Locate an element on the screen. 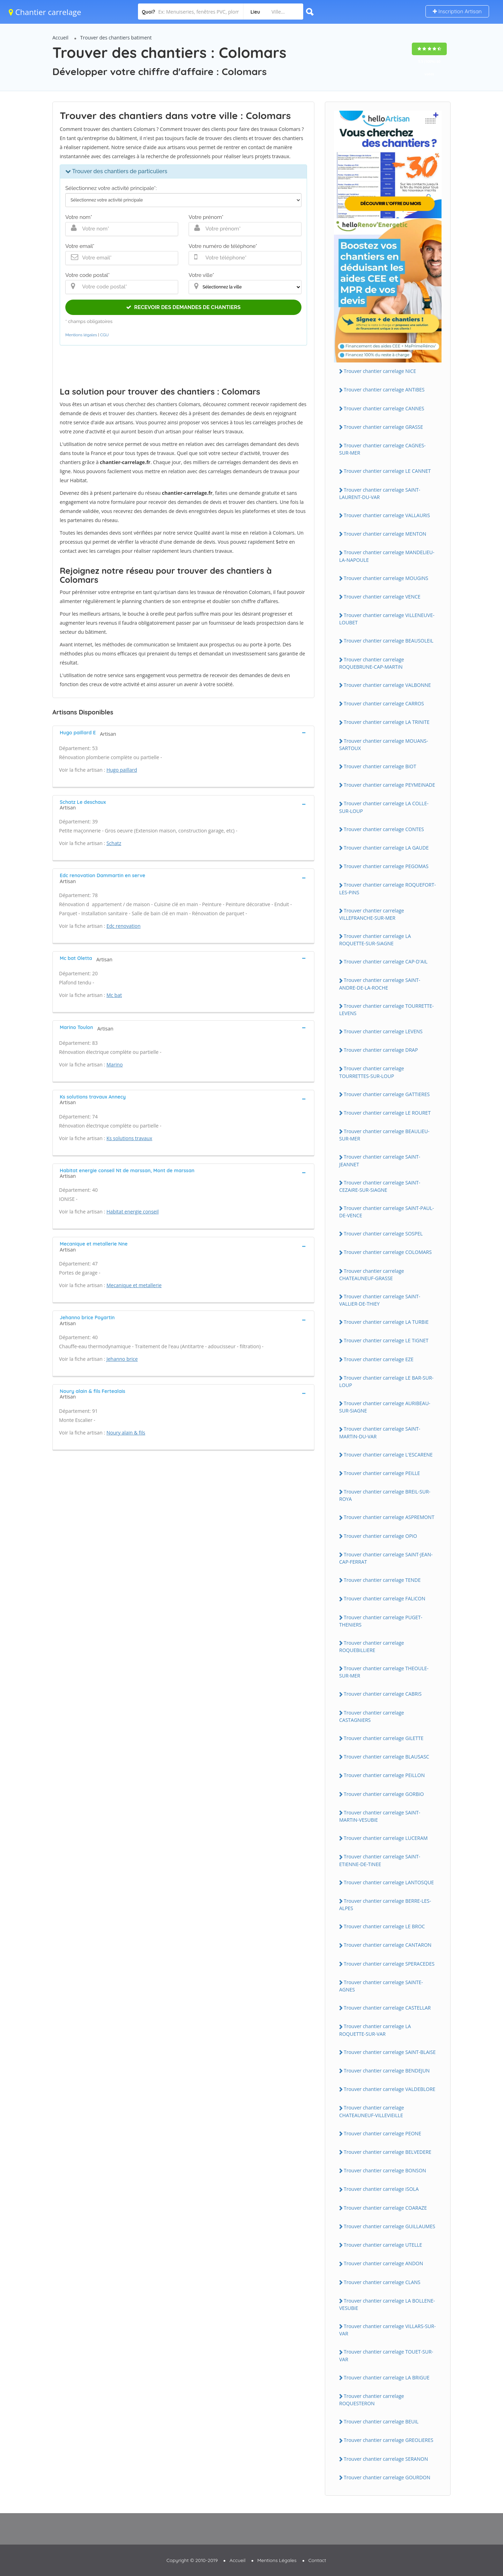  Trouver chantier carrelage BELVEDERE is located at coordinates (387, 2152).